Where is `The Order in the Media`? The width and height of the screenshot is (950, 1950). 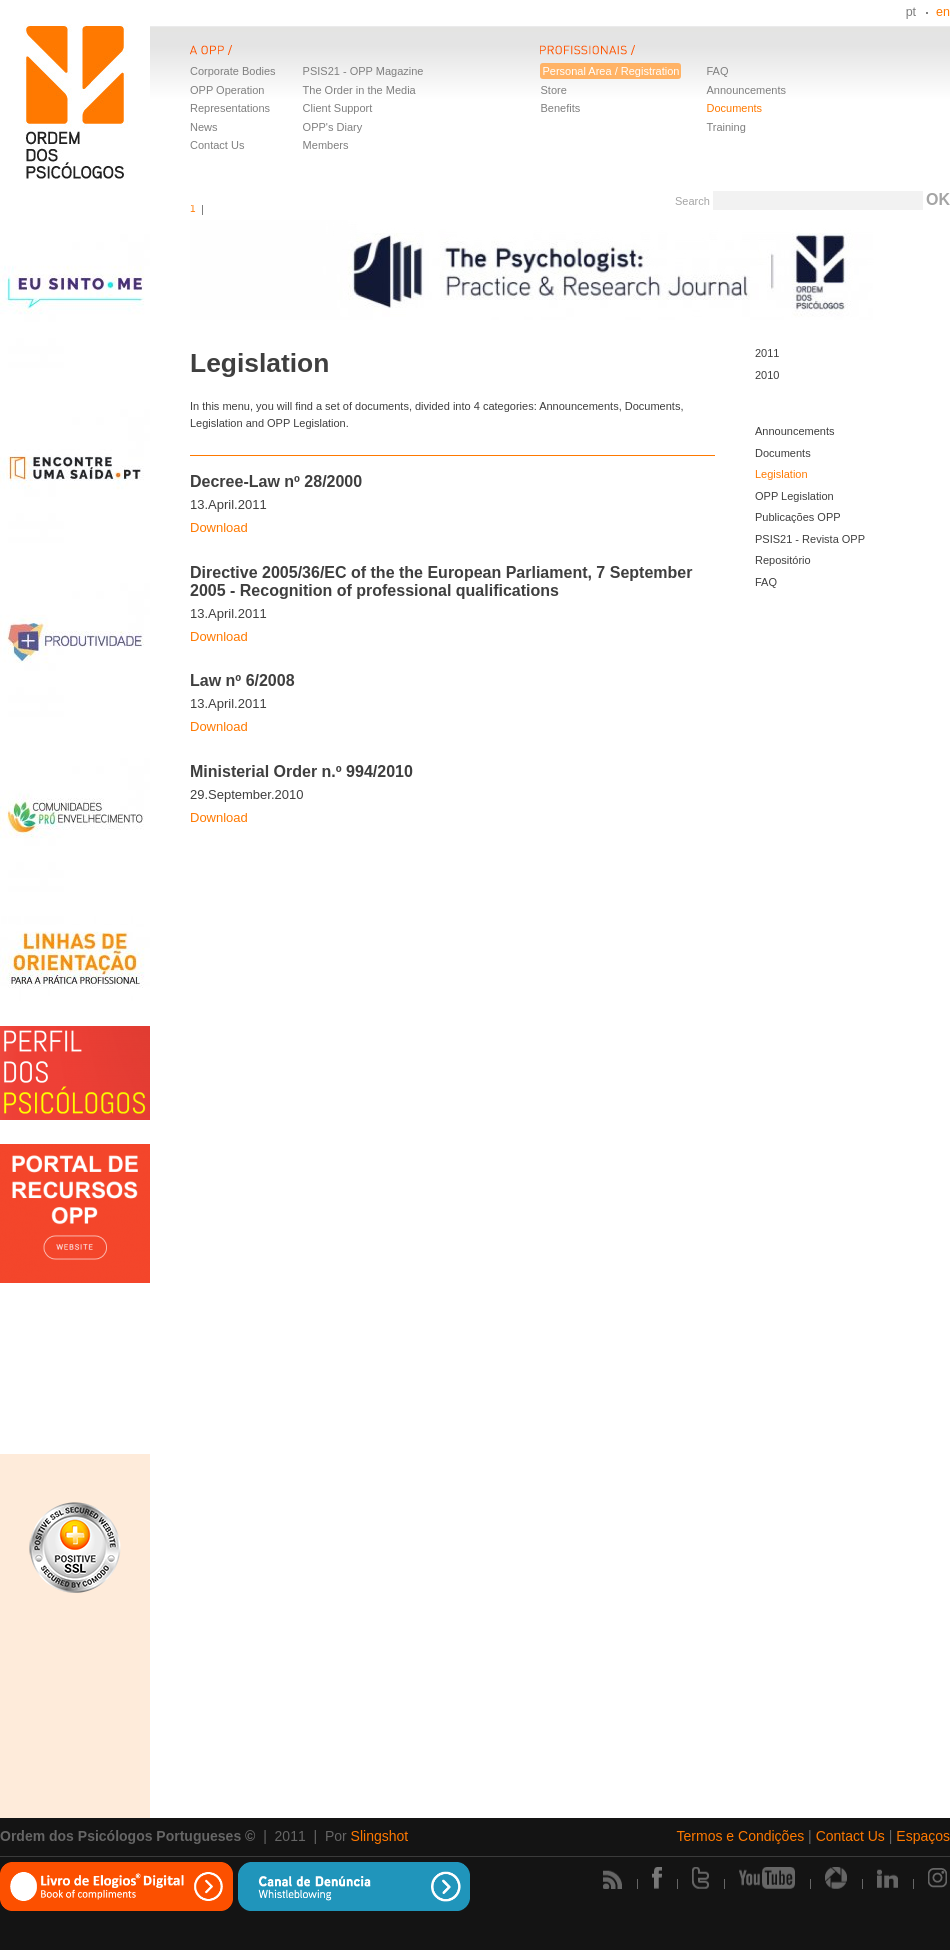
The Order in the Media is located at coordinates (359, 90).